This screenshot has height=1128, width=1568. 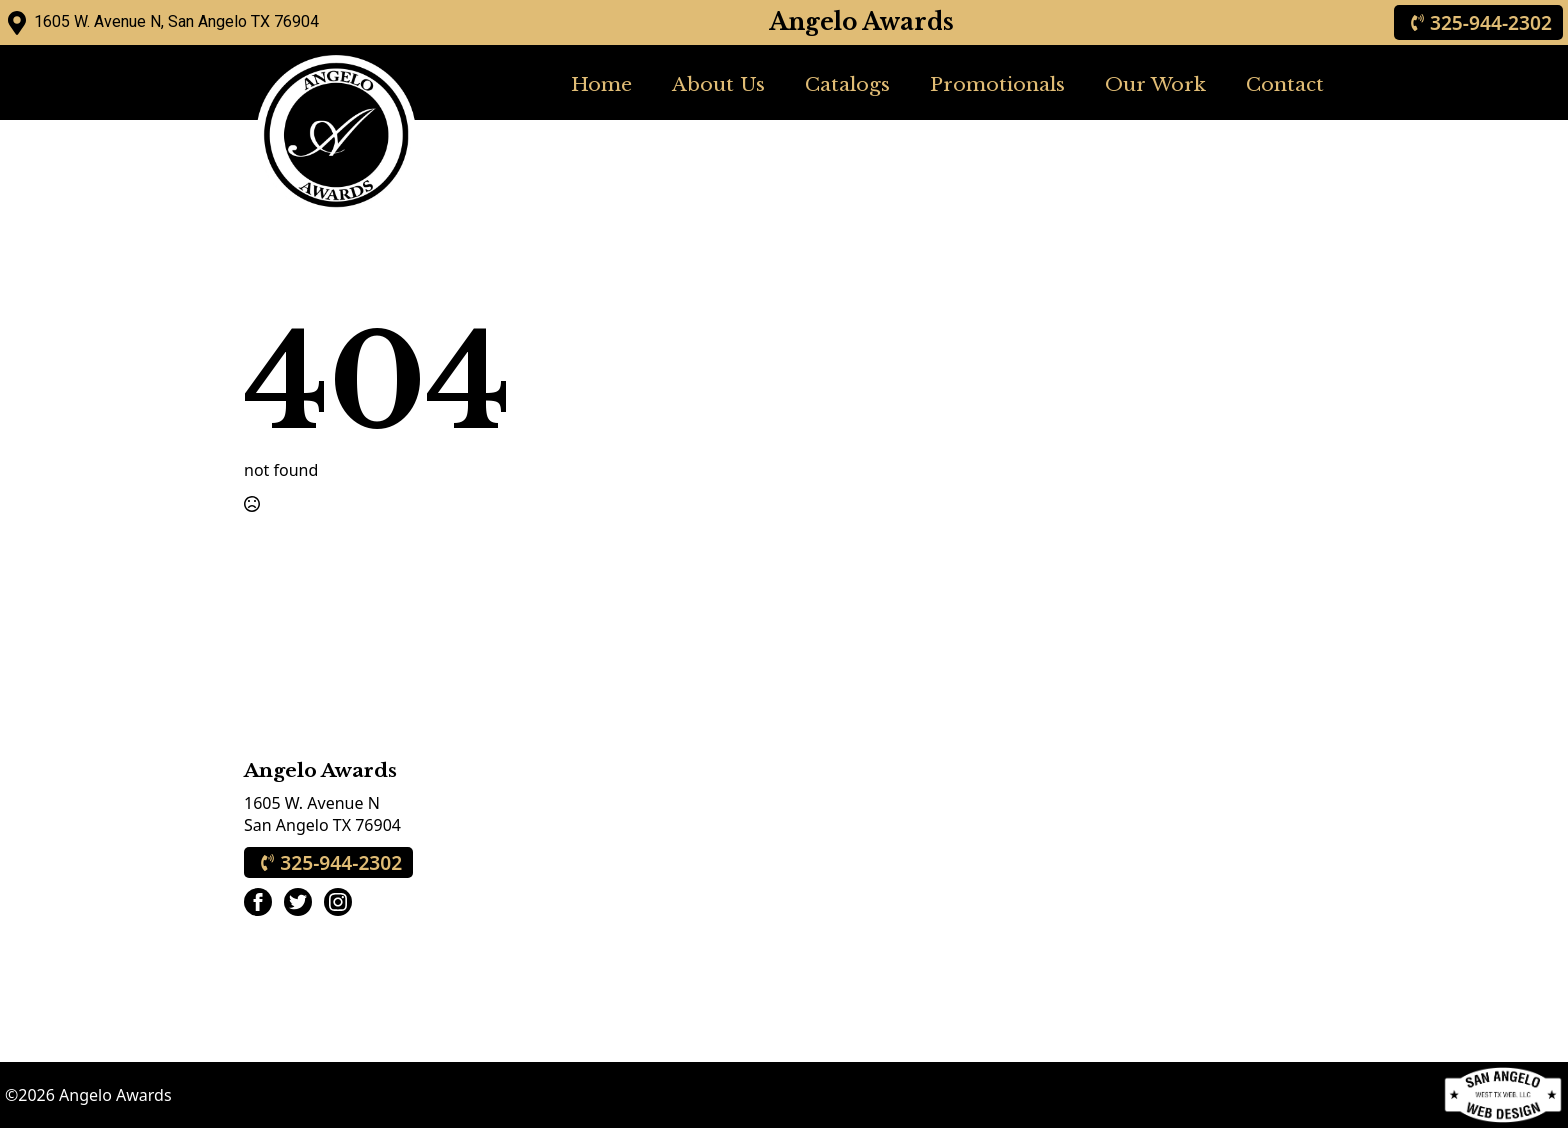 What do you see at coordinates (1285, 84) in the screenshot?
I see `Contact` at bounding box center [1285, 84].